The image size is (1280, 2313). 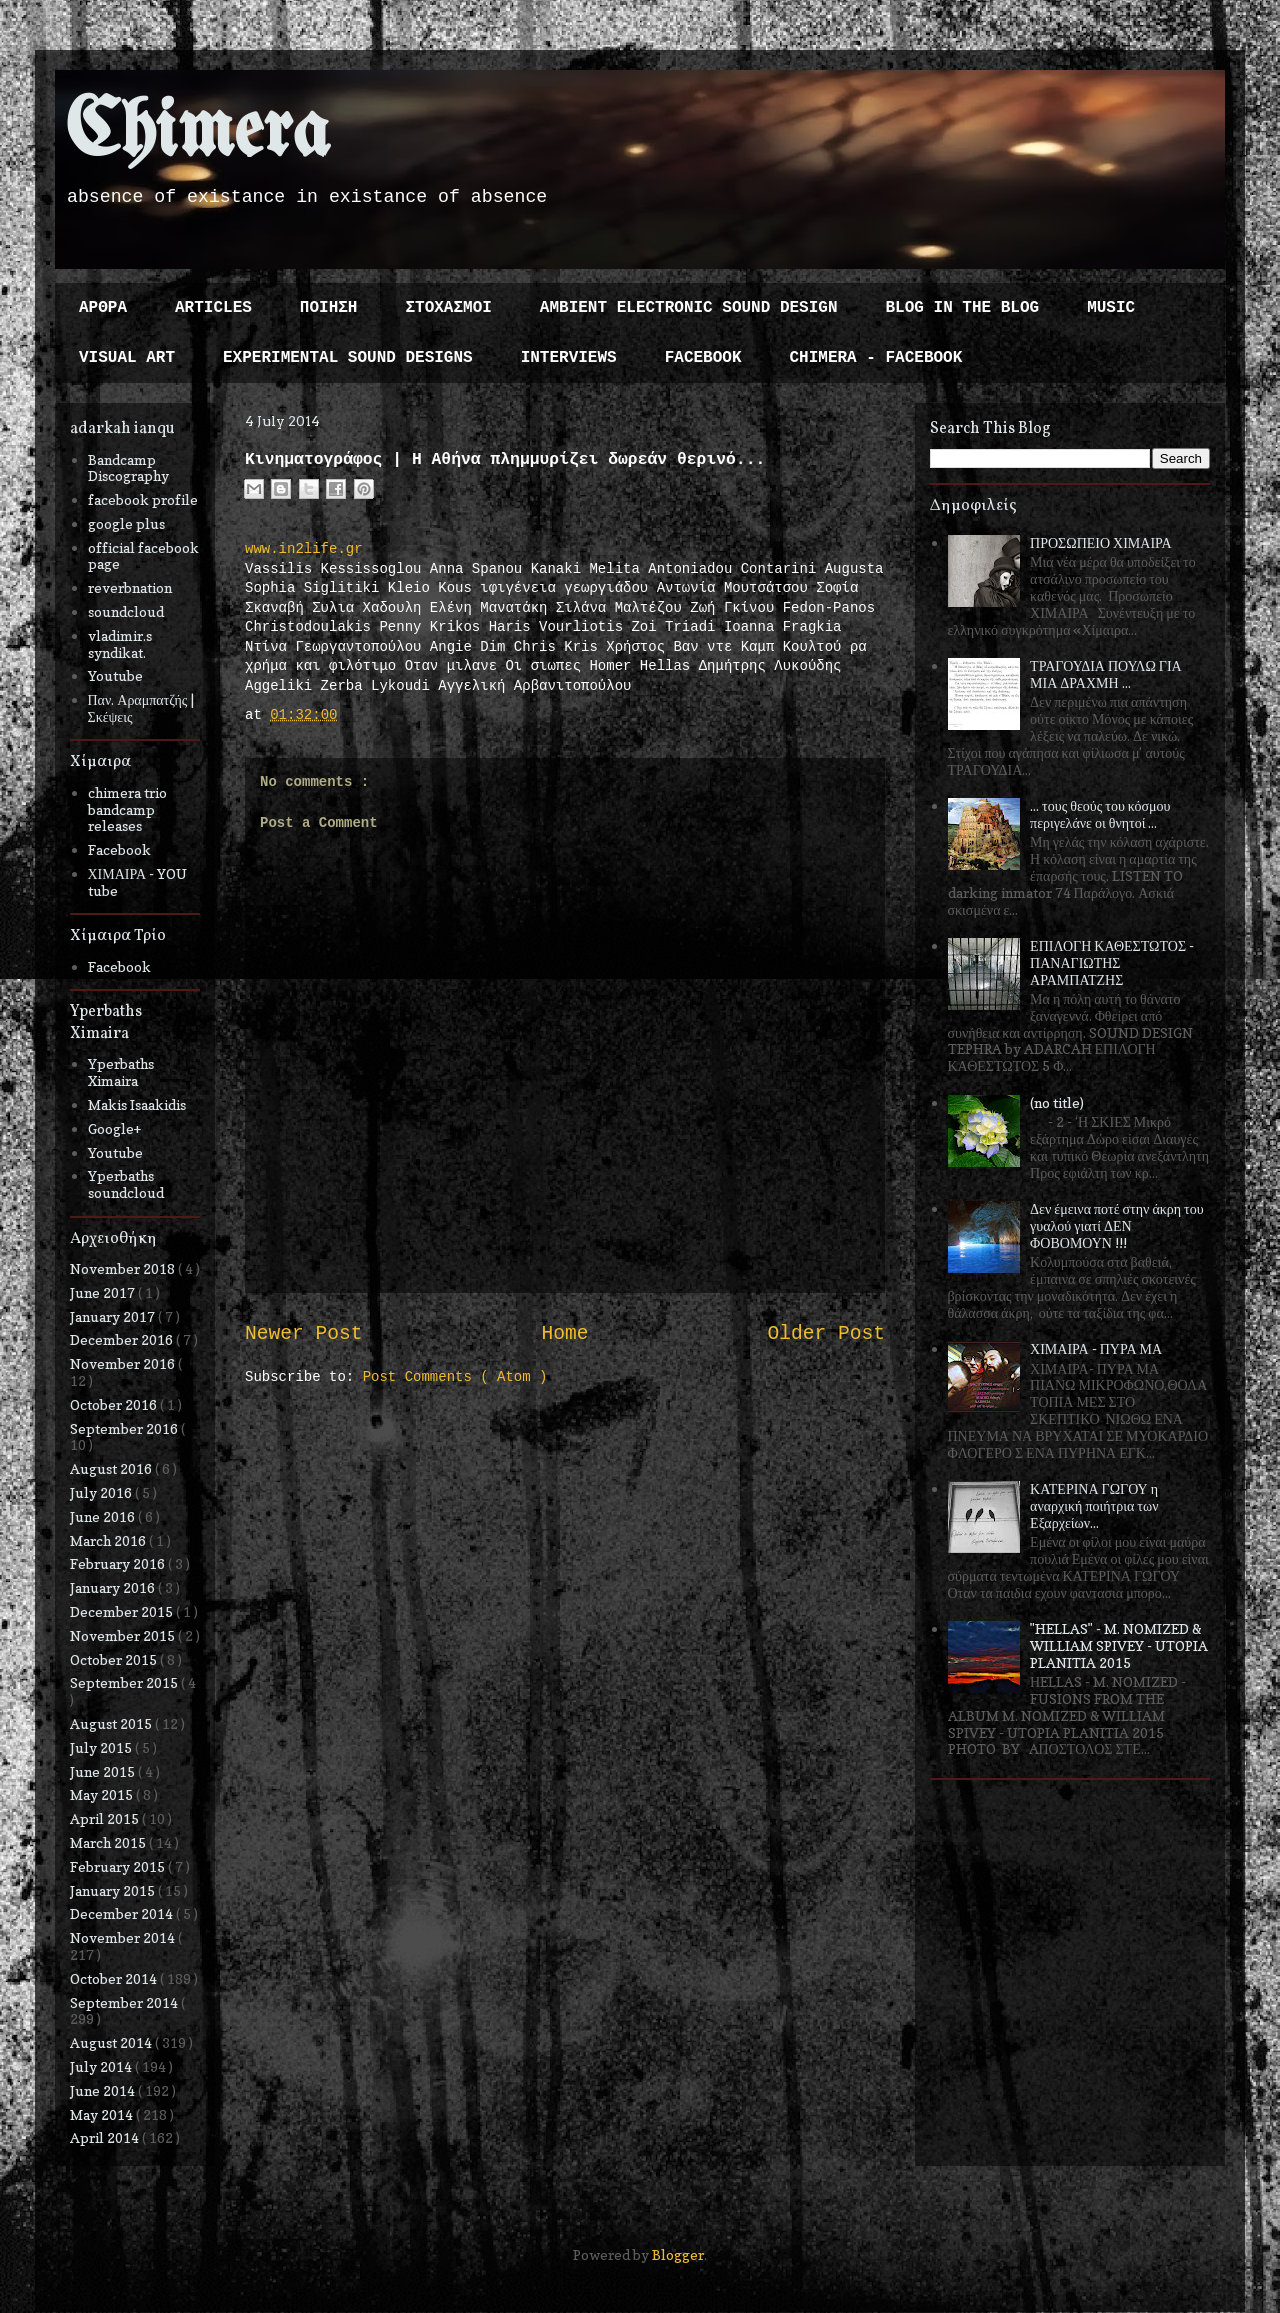 I want to click on reverbnation, so click(x=130, y=587).